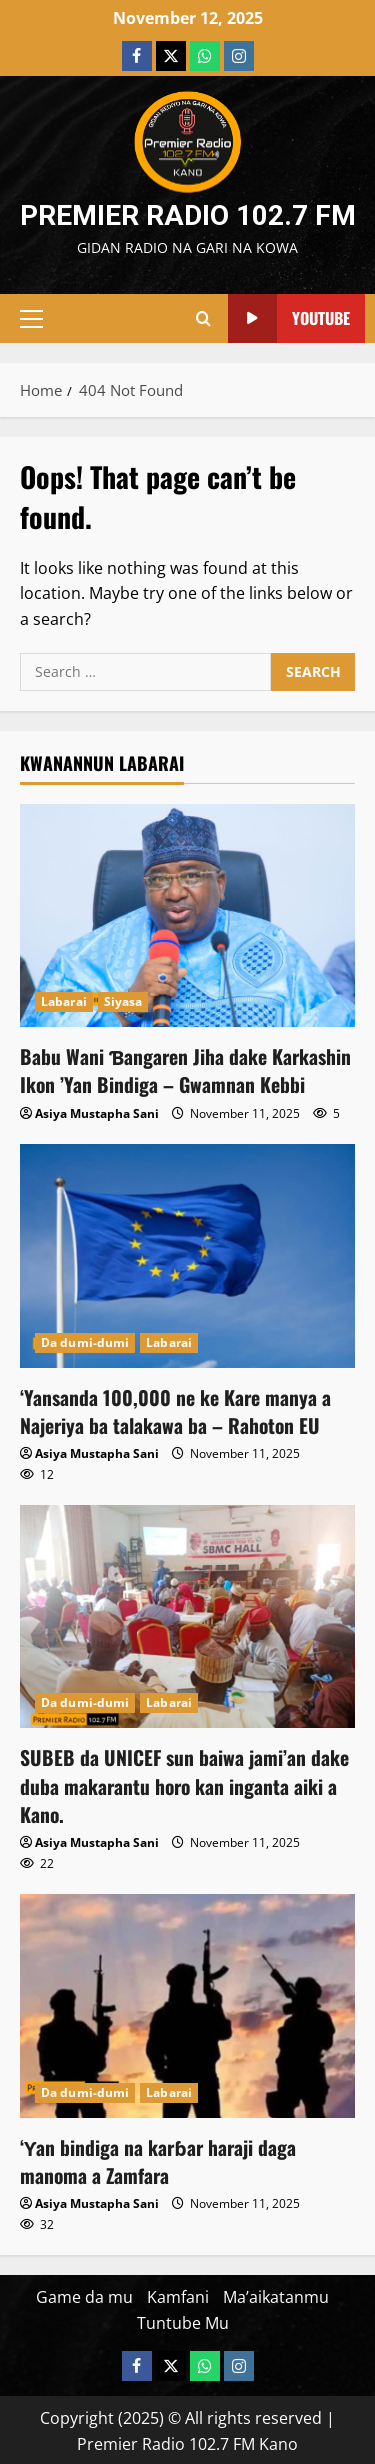 This screenshot has height=2464, width=375. What do you see at coordinates (187, 1070) in the screenshot?
I see `Babu Wani Ɓangaren Jiha dake Karkashin Ikon ’Yan Bindiga – Gwamnan Kebbi` at bounding box center [187, 1070].